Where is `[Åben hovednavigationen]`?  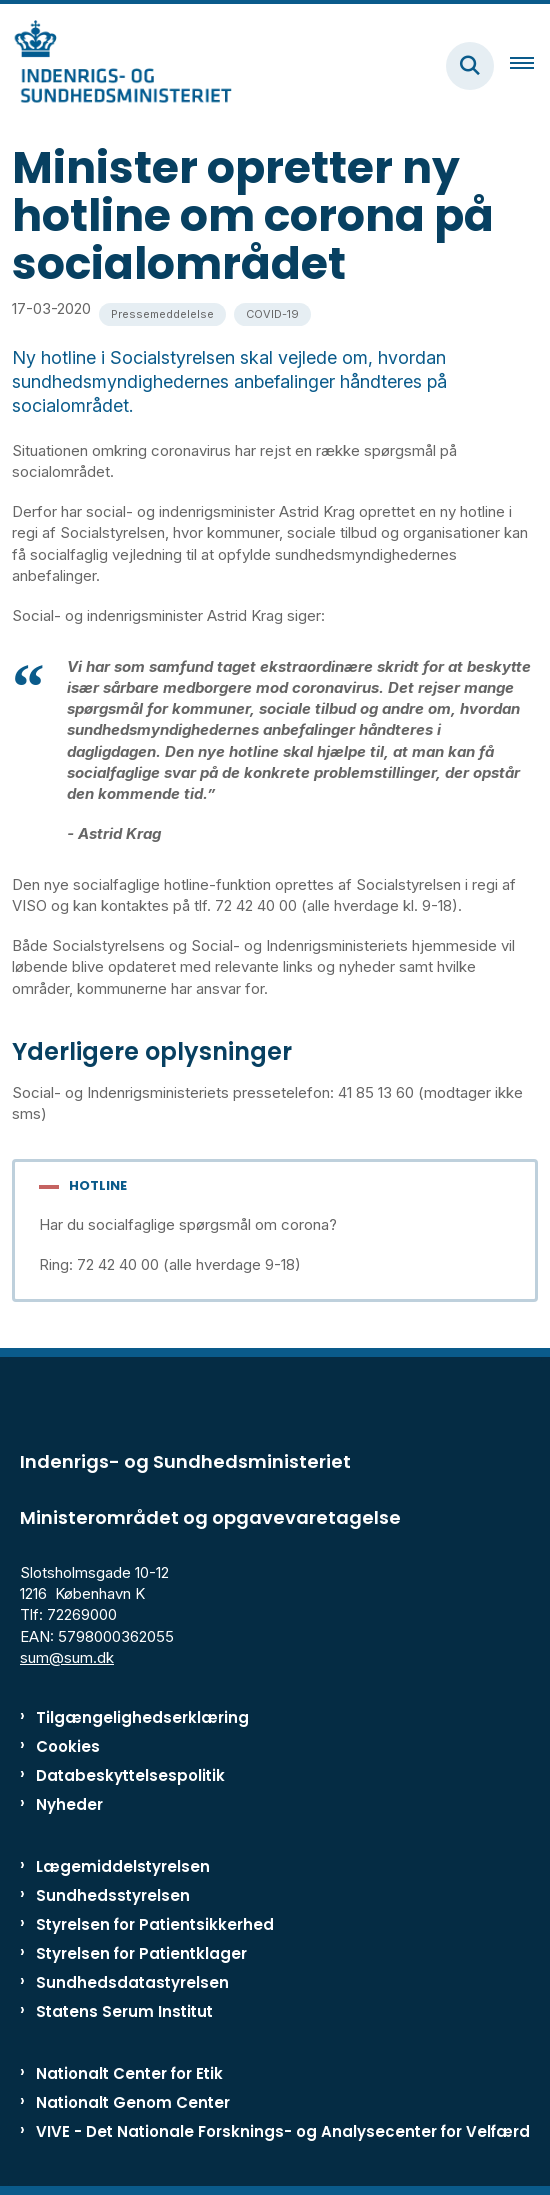
[Åben hovednavigationen] is located at coordinates (530, 66).